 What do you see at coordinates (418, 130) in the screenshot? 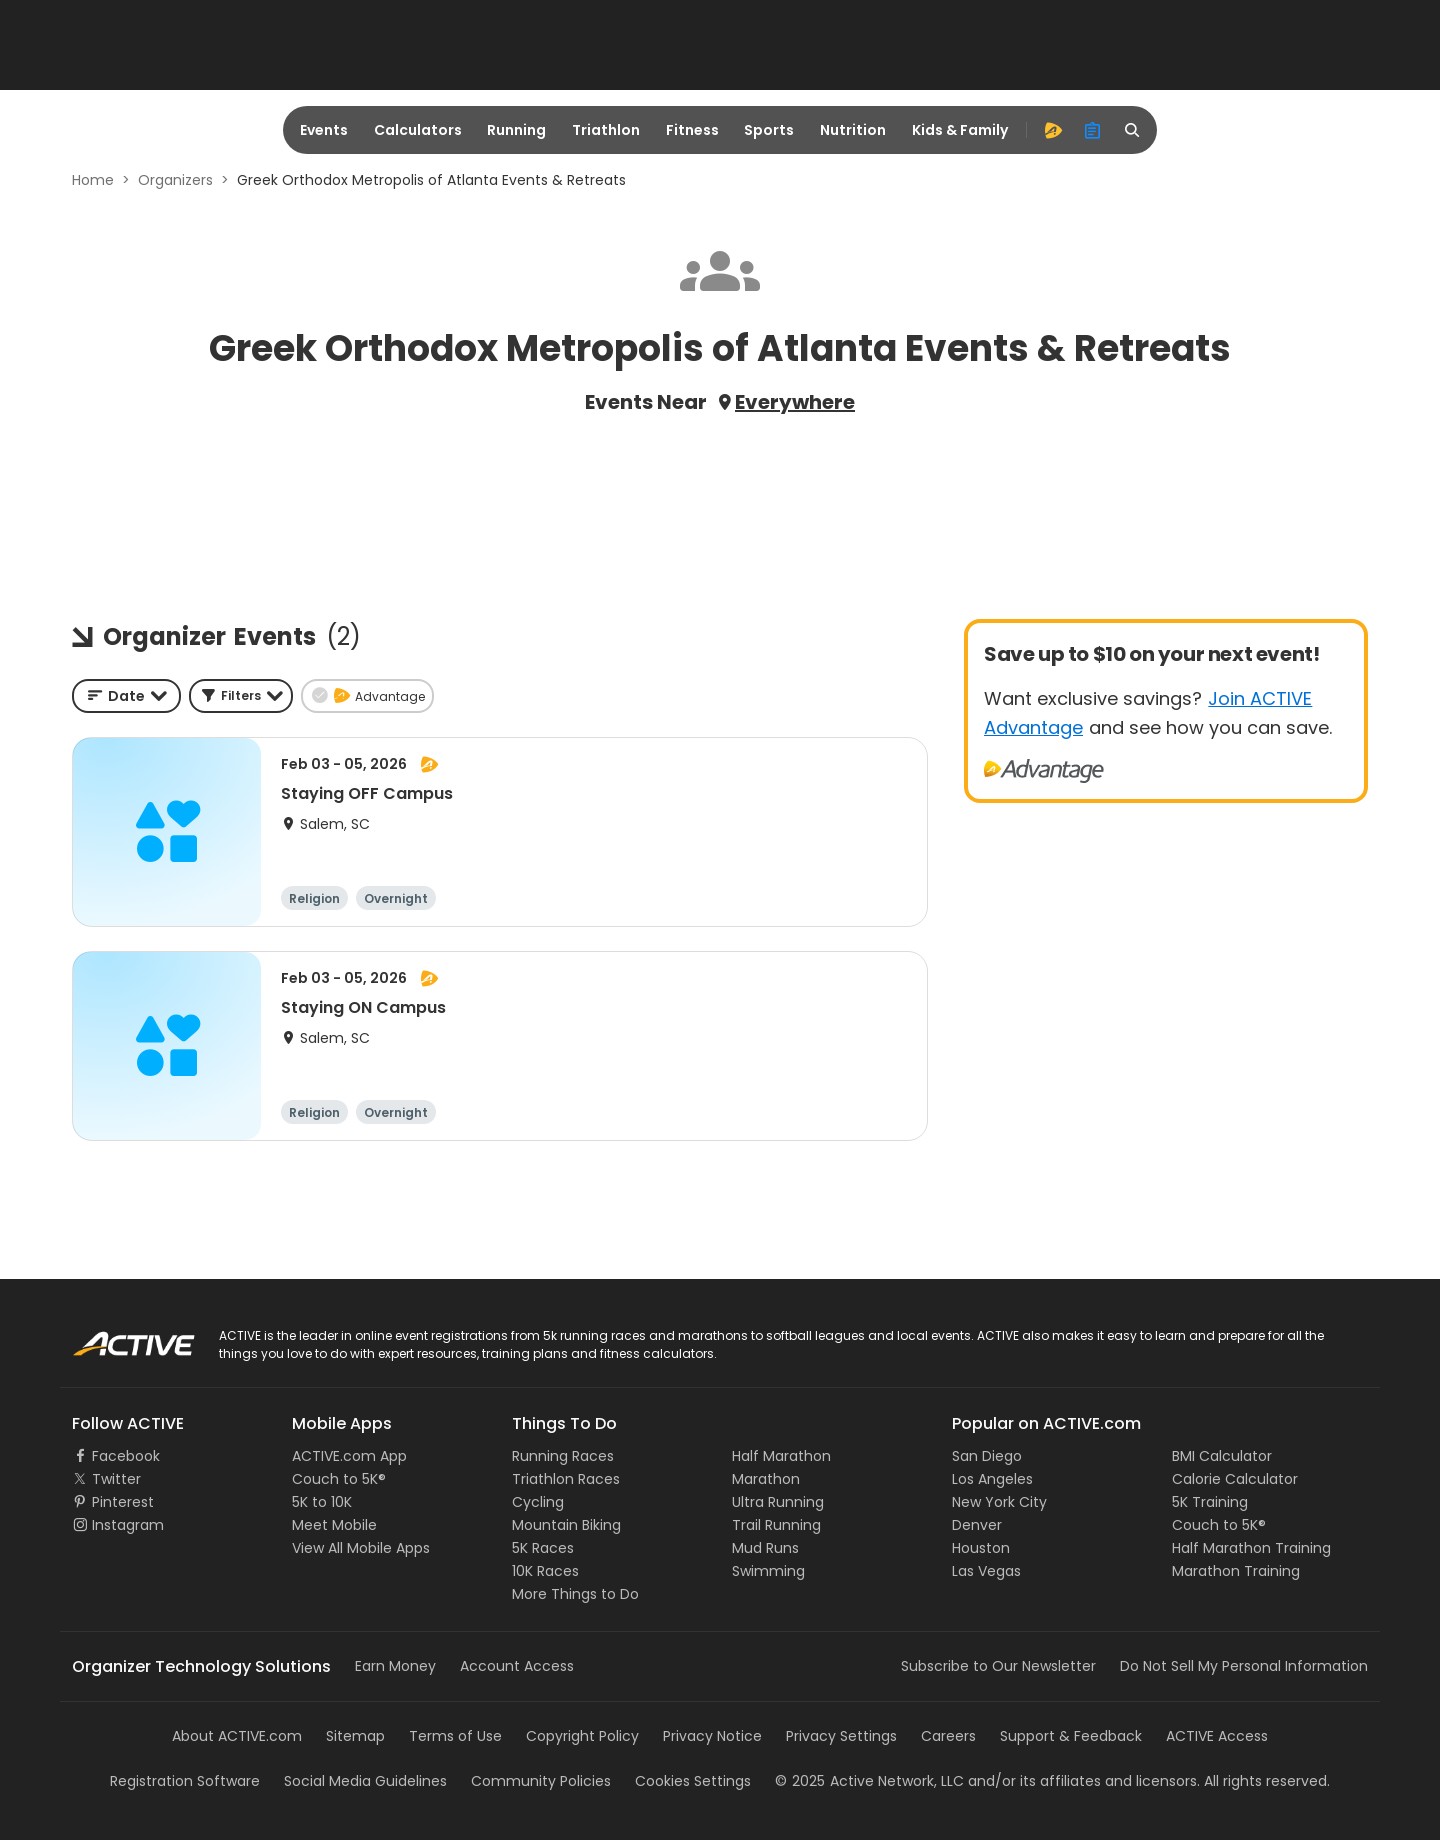
I see `Calculators` at bounding box center [418, 130].